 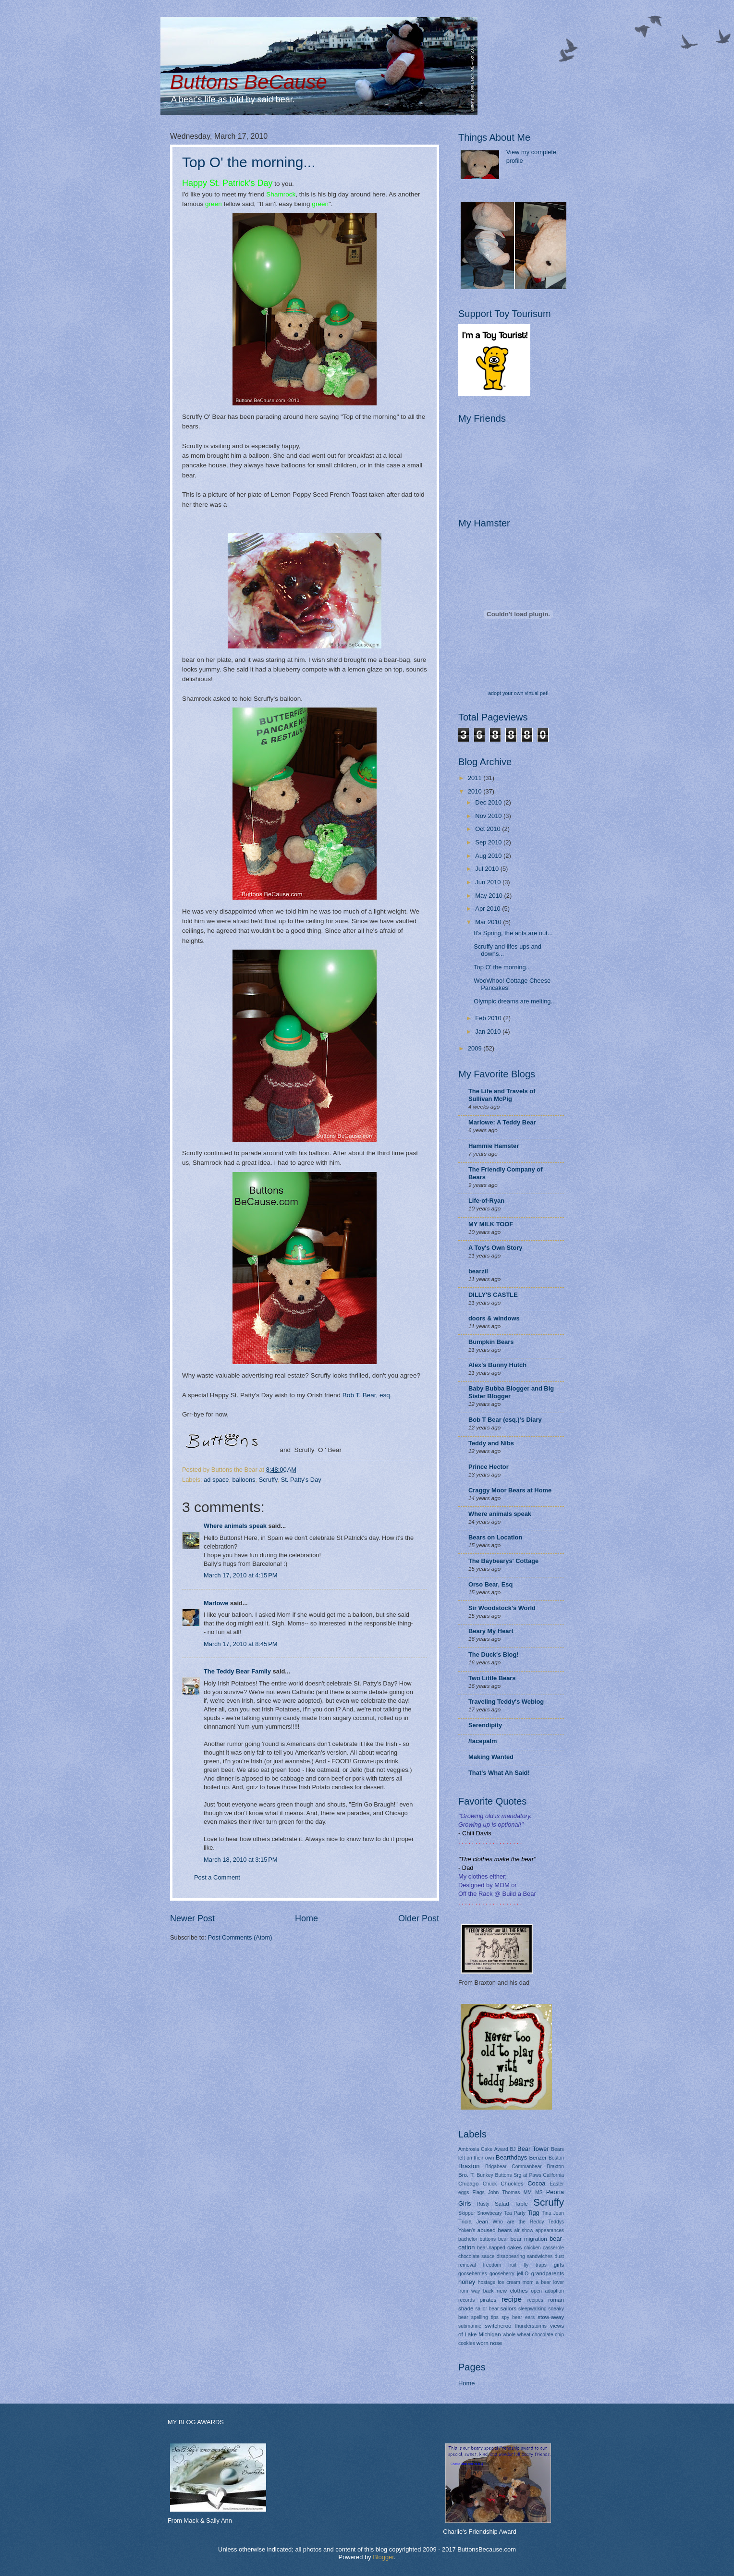 I want to click on Olympic dreams are melting..., so click(x=515, y=1001).